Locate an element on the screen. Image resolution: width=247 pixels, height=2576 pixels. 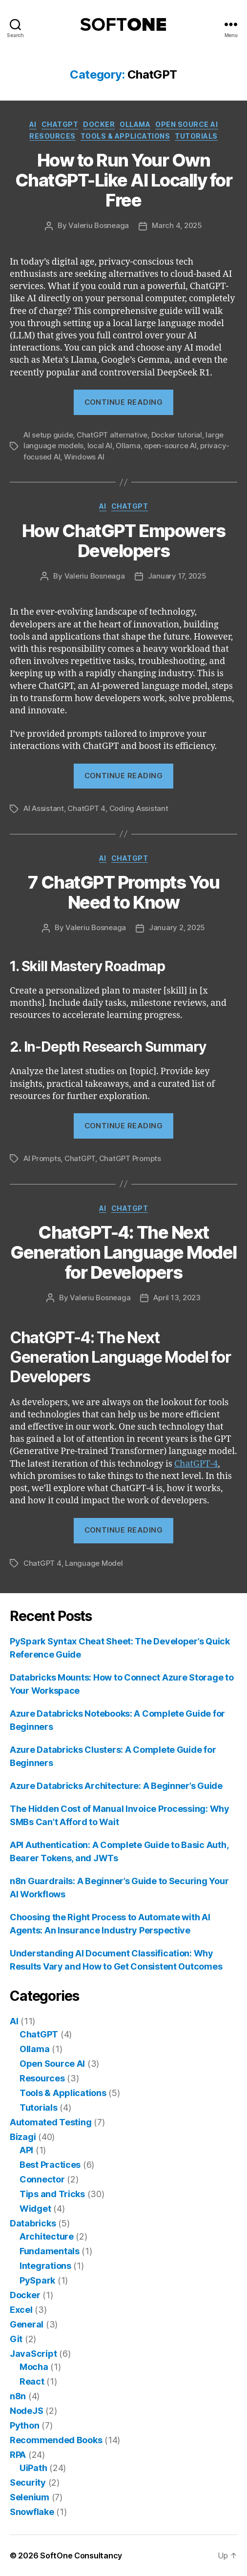
Best Practices is located at coordinates (50, 2165).